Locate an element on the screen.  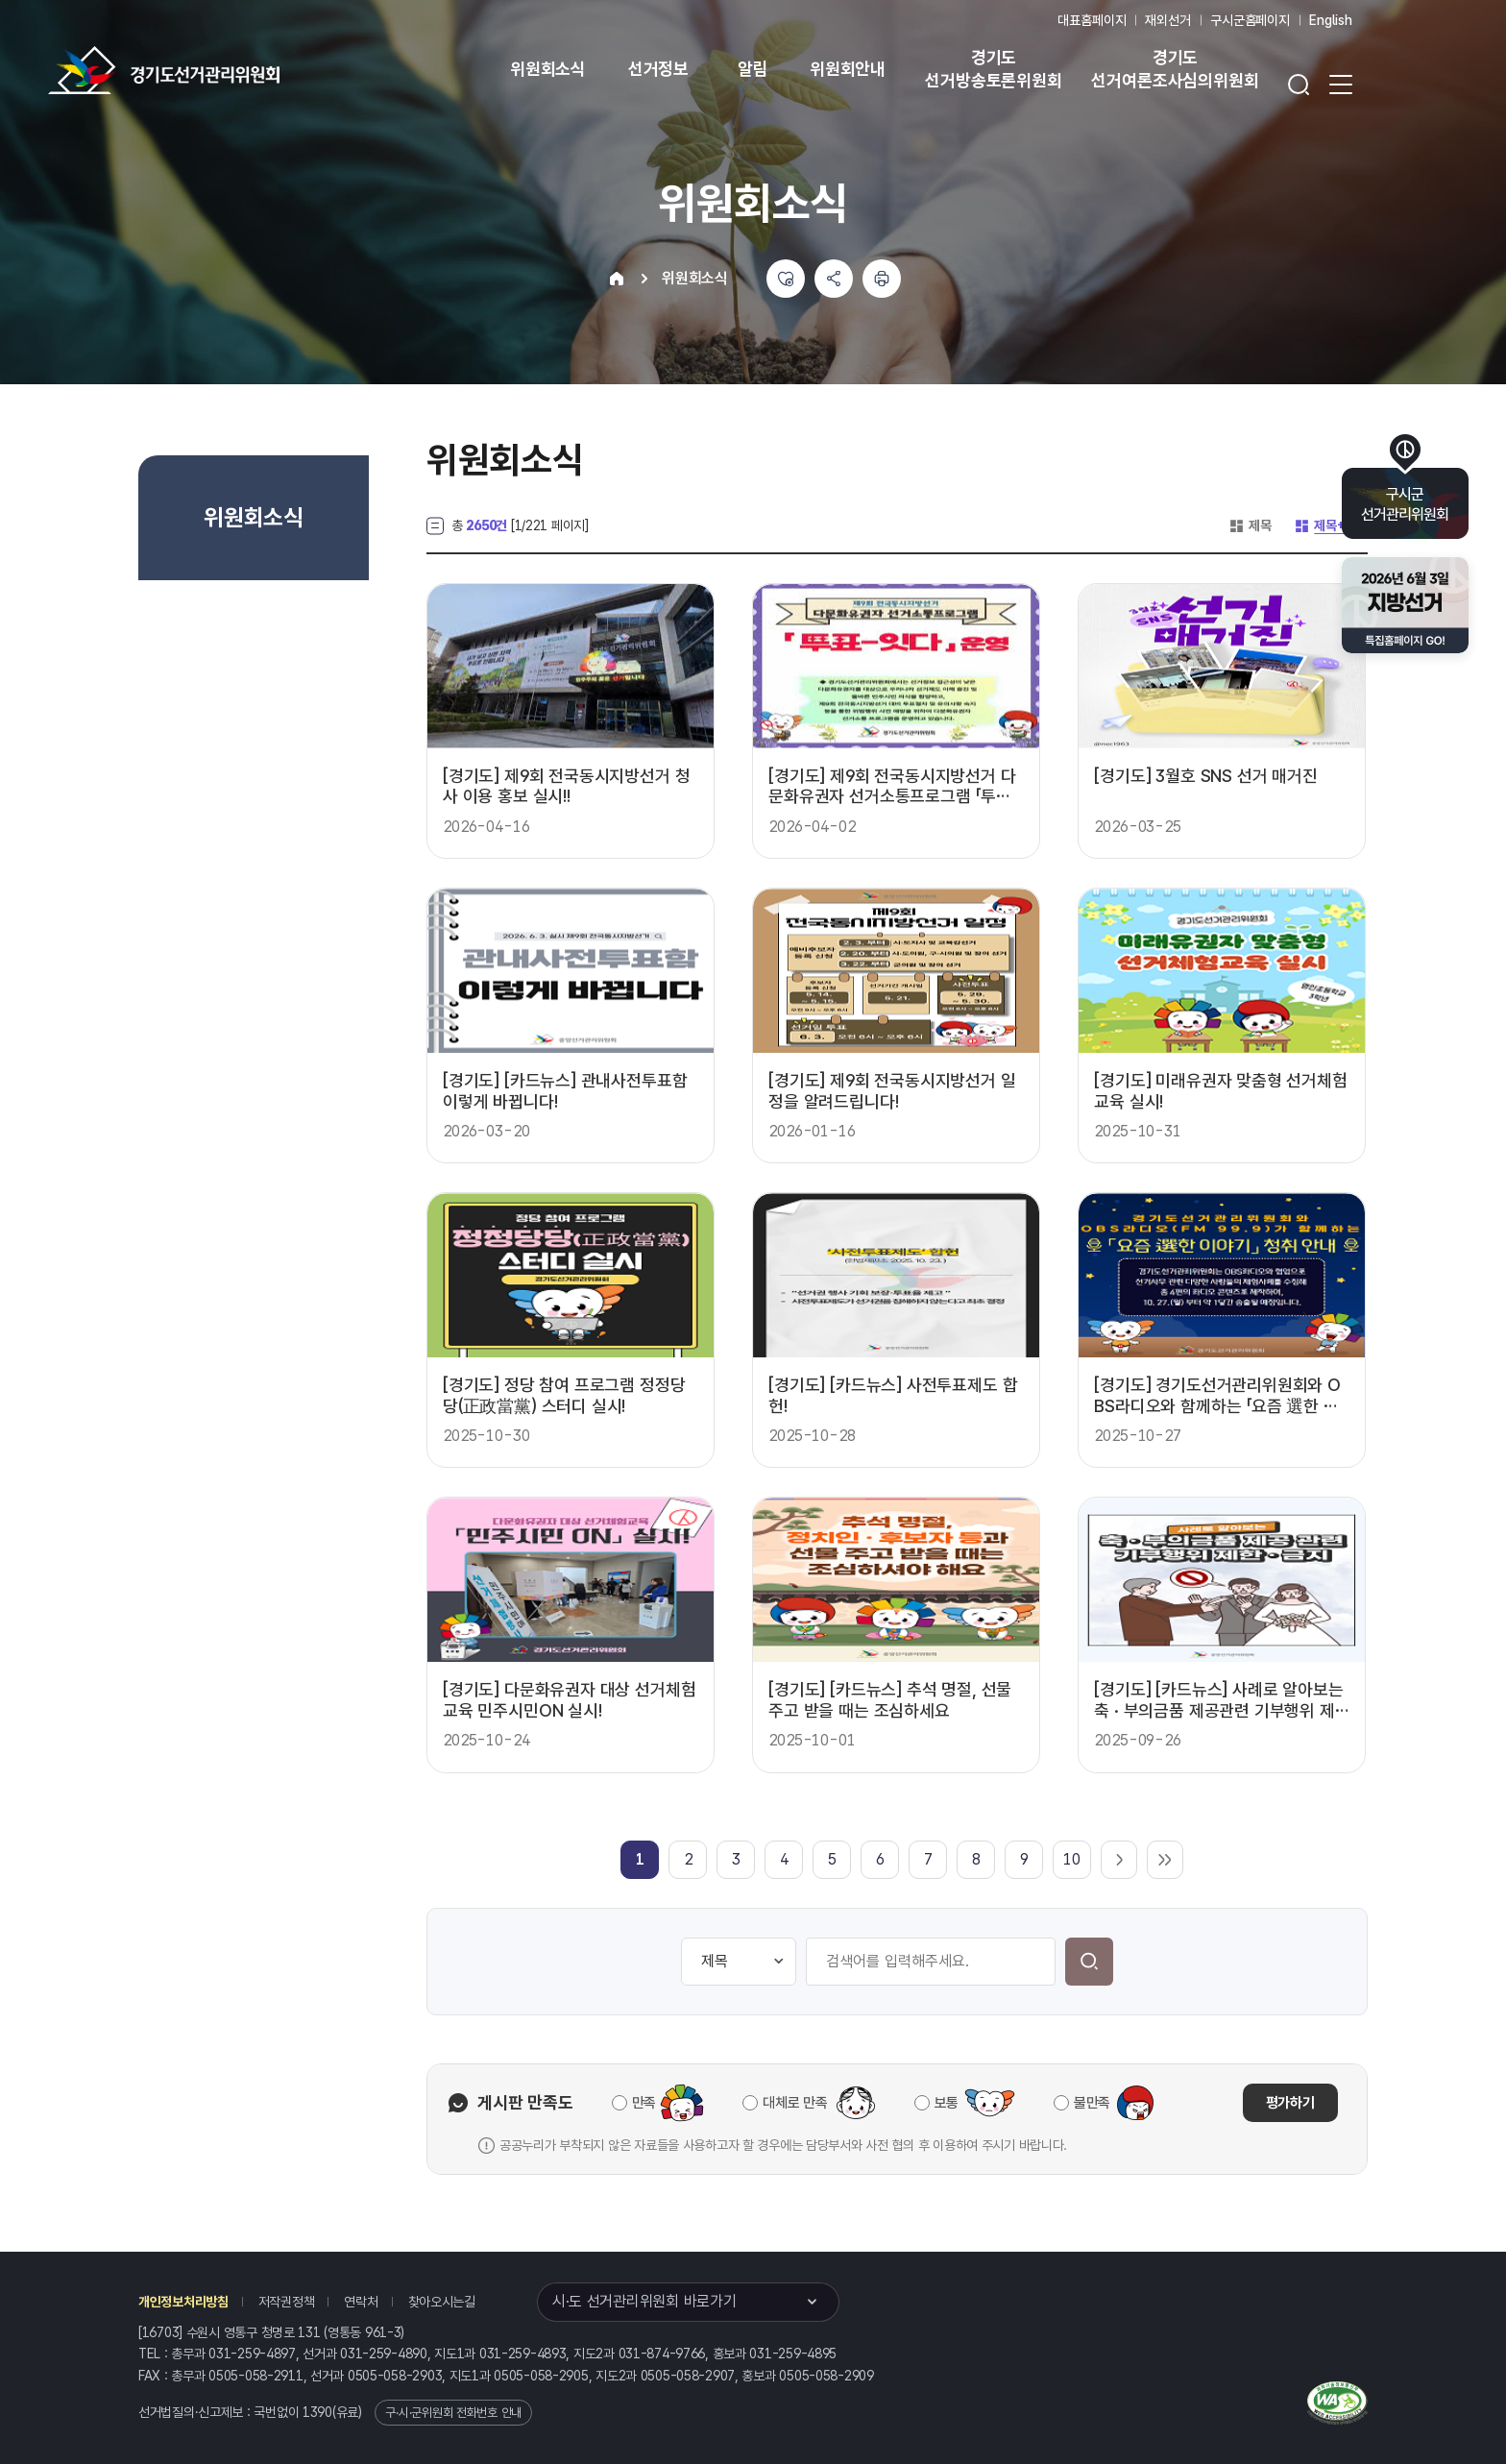
대표홈페이지 is located at coordinates (1091, 20).